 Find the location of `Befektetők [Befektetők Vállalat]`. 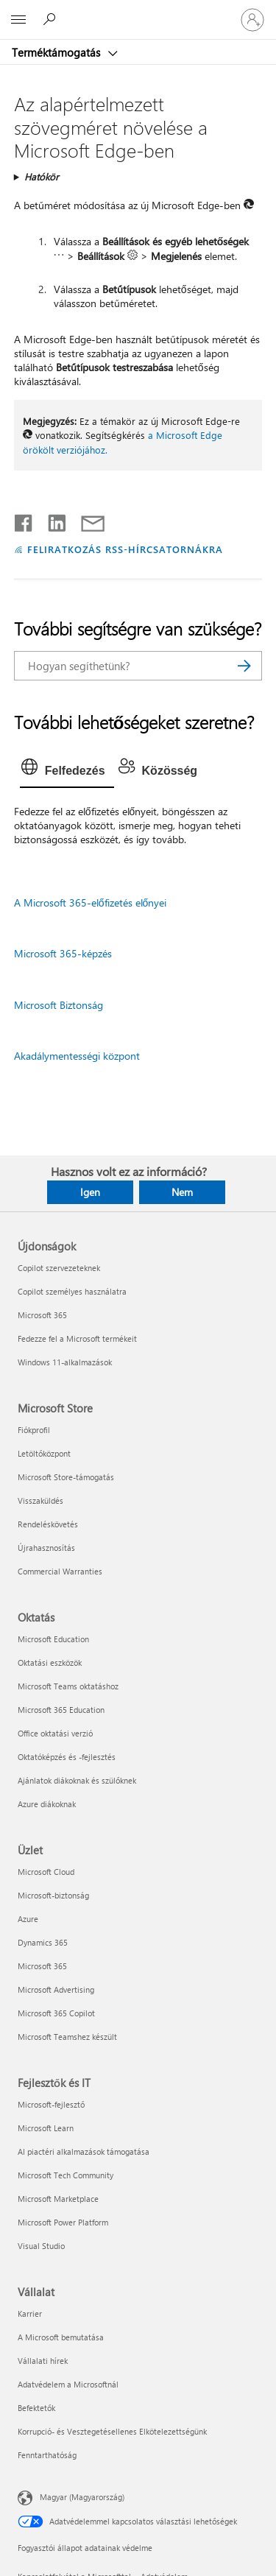

Befektetők [Befektetők Vállalat] is located at coordinates (36, 2407).